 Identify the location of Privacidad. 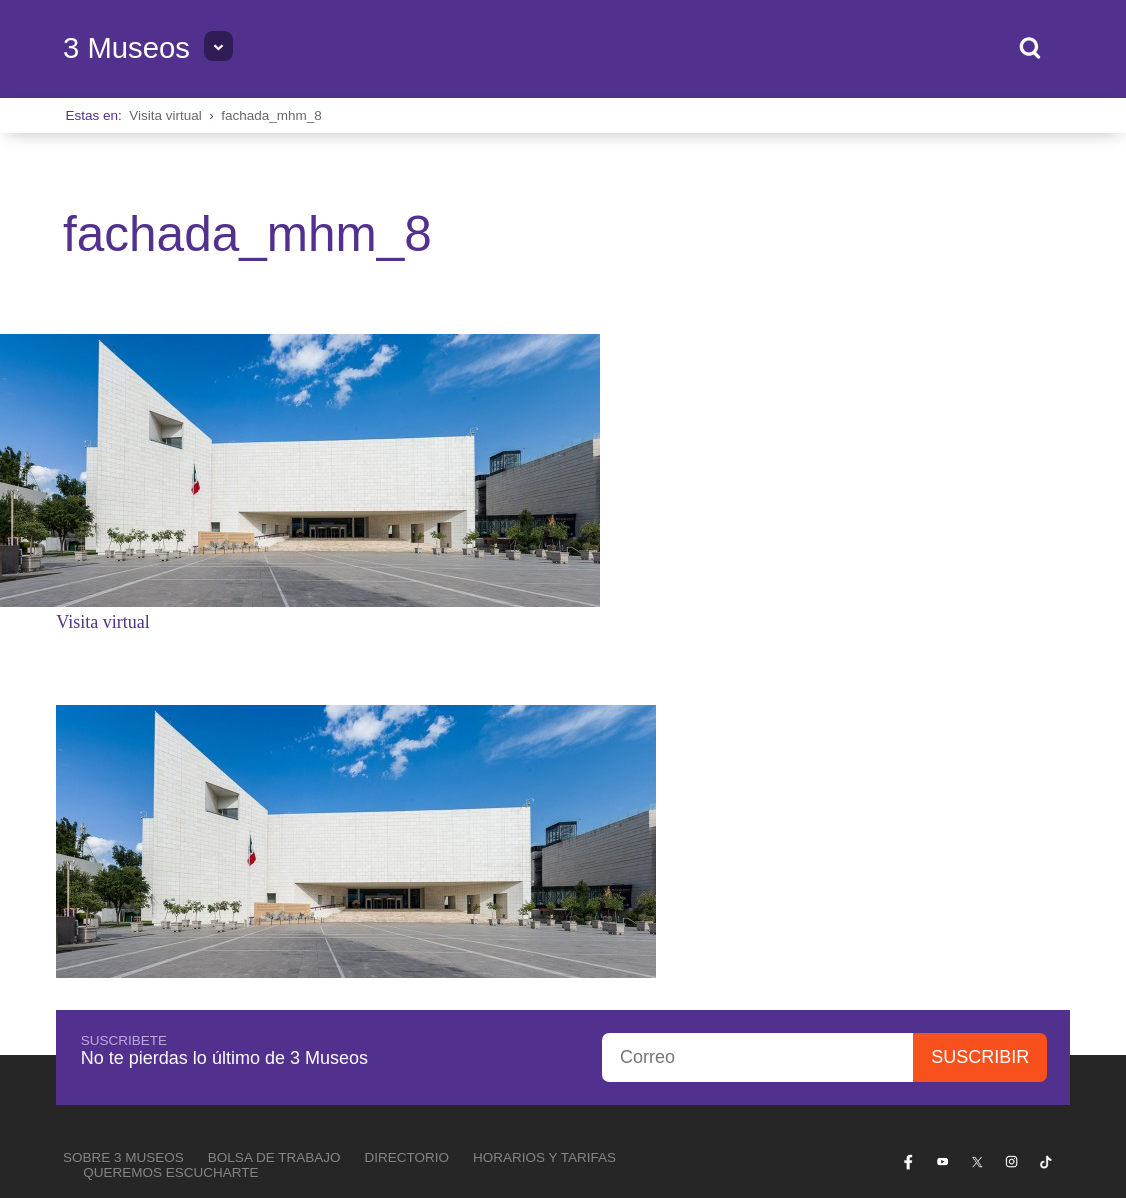
(1031, 985).